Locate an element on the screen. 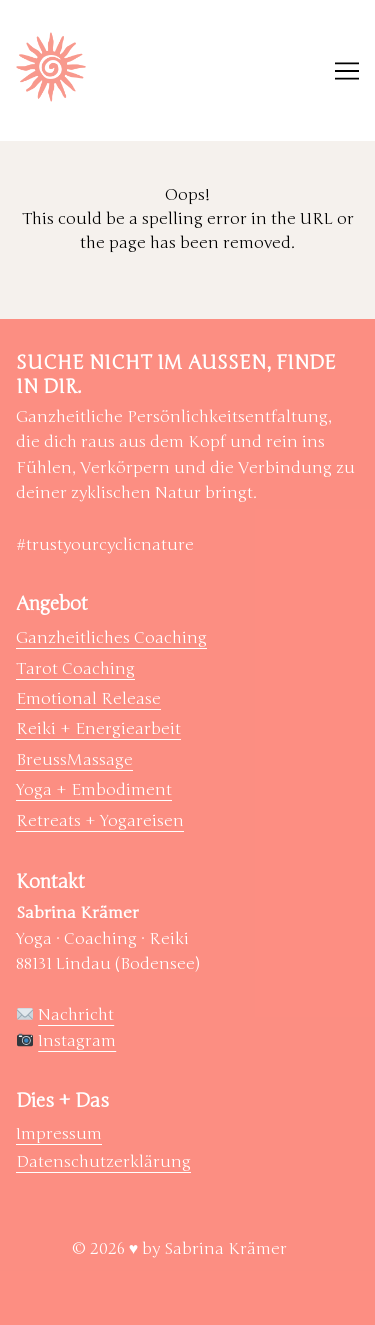  Datenschutzerklärung is located at coordinates (103, 1162).